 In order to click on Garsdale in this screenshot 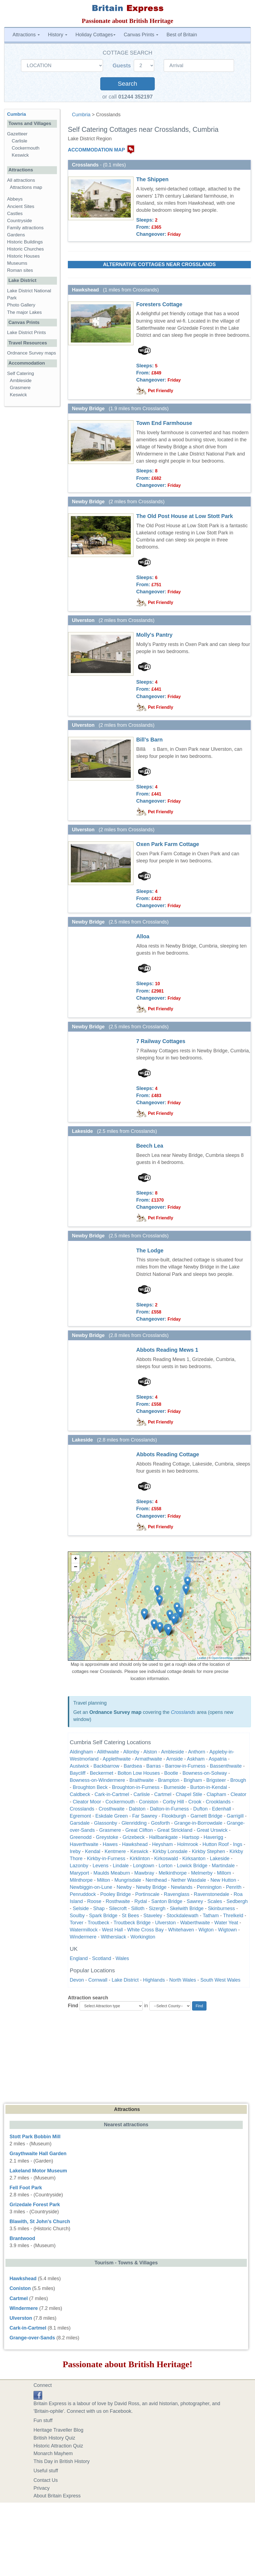, I will do `click(80, 1823)`.